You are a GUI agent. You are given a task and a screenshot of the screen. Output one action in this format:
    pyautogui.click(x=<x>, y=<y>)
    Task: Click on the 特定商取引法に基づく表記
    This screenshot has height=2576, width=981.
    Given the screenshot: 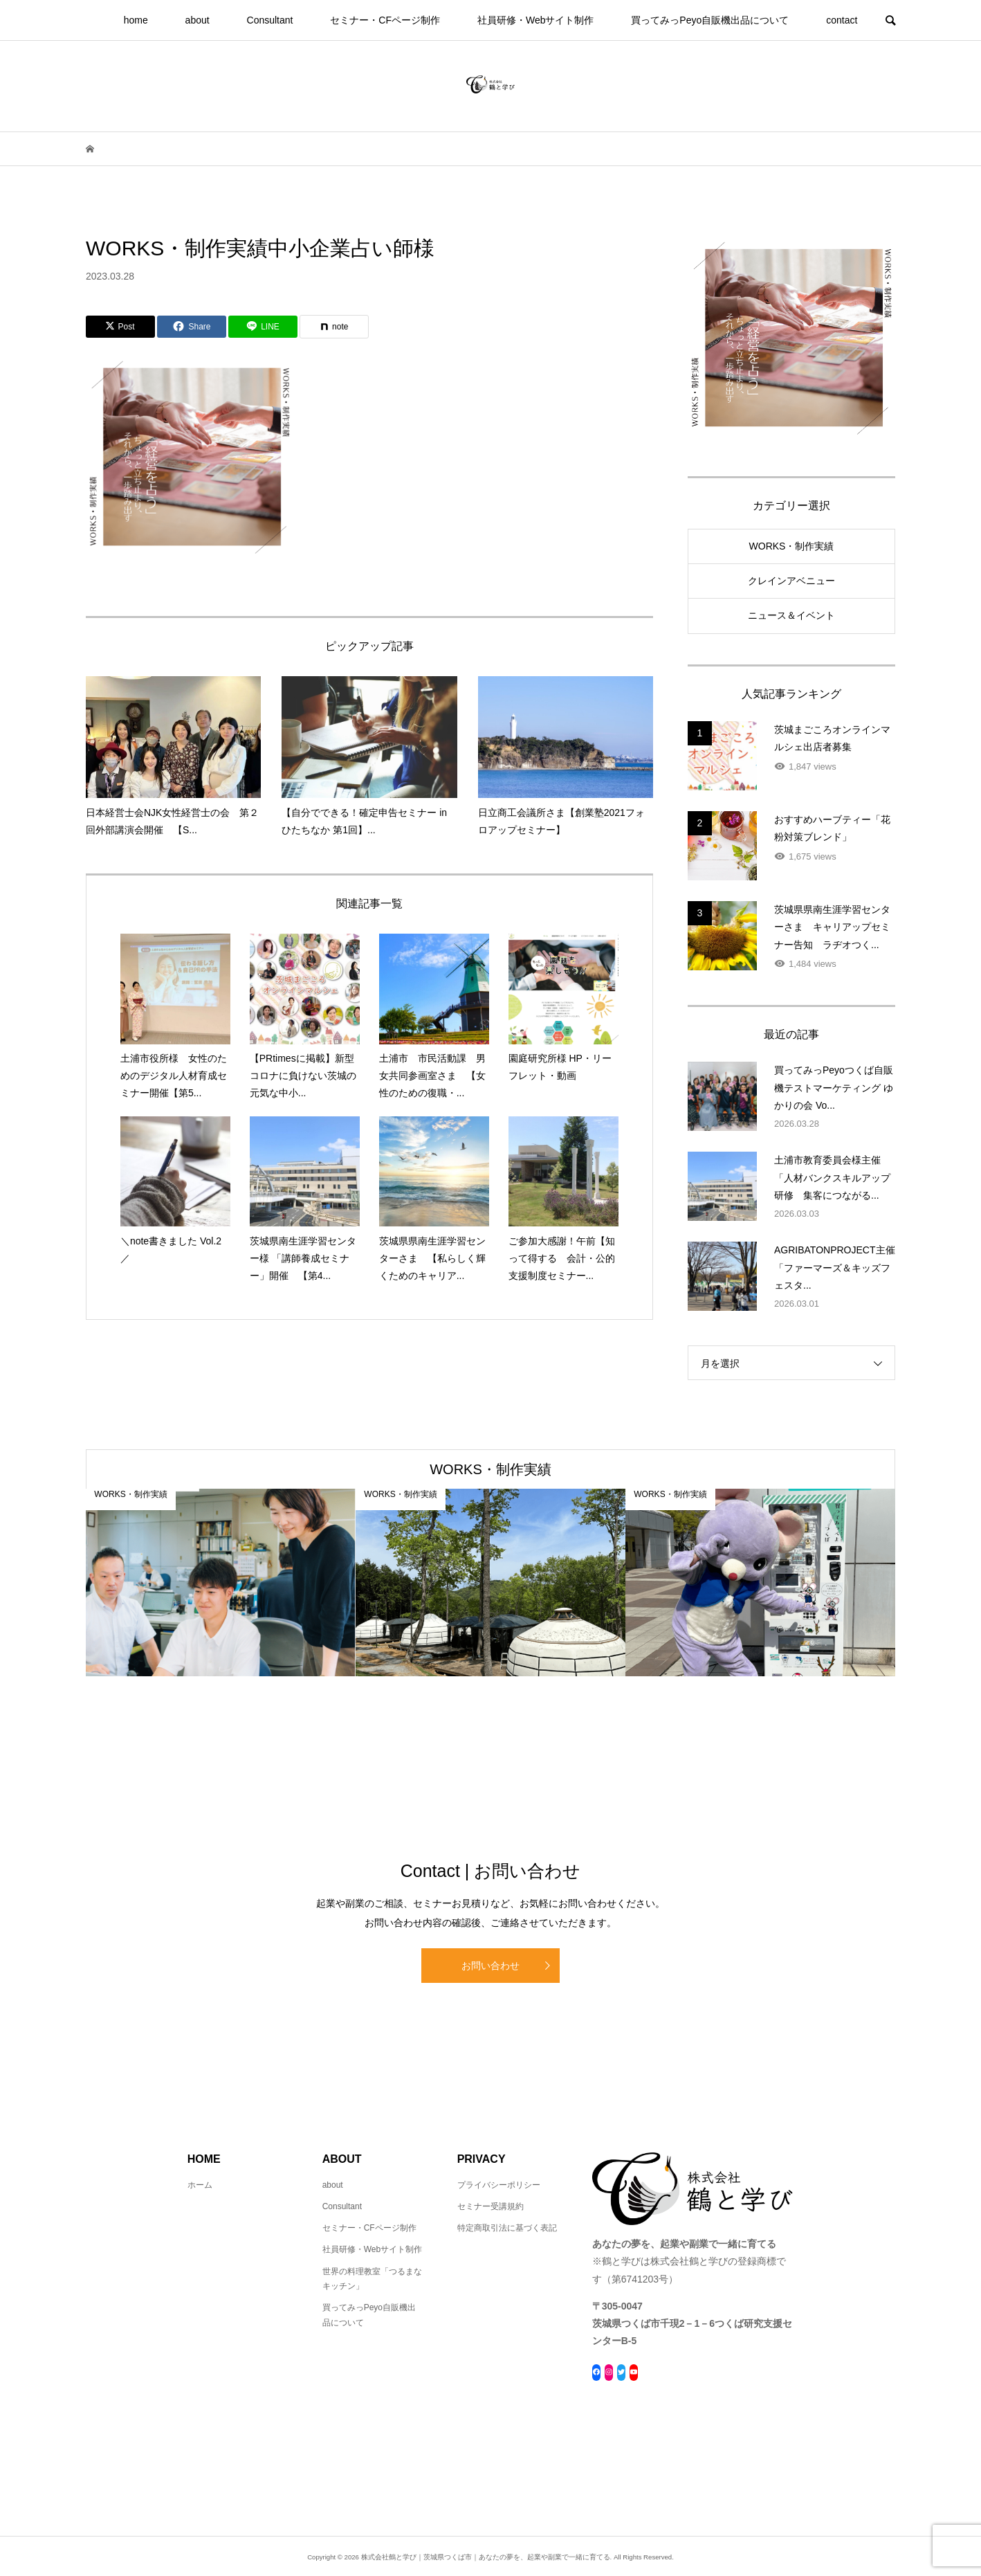 What is the action you would take?
    pyautogui.click(x=507, y=2228)
    